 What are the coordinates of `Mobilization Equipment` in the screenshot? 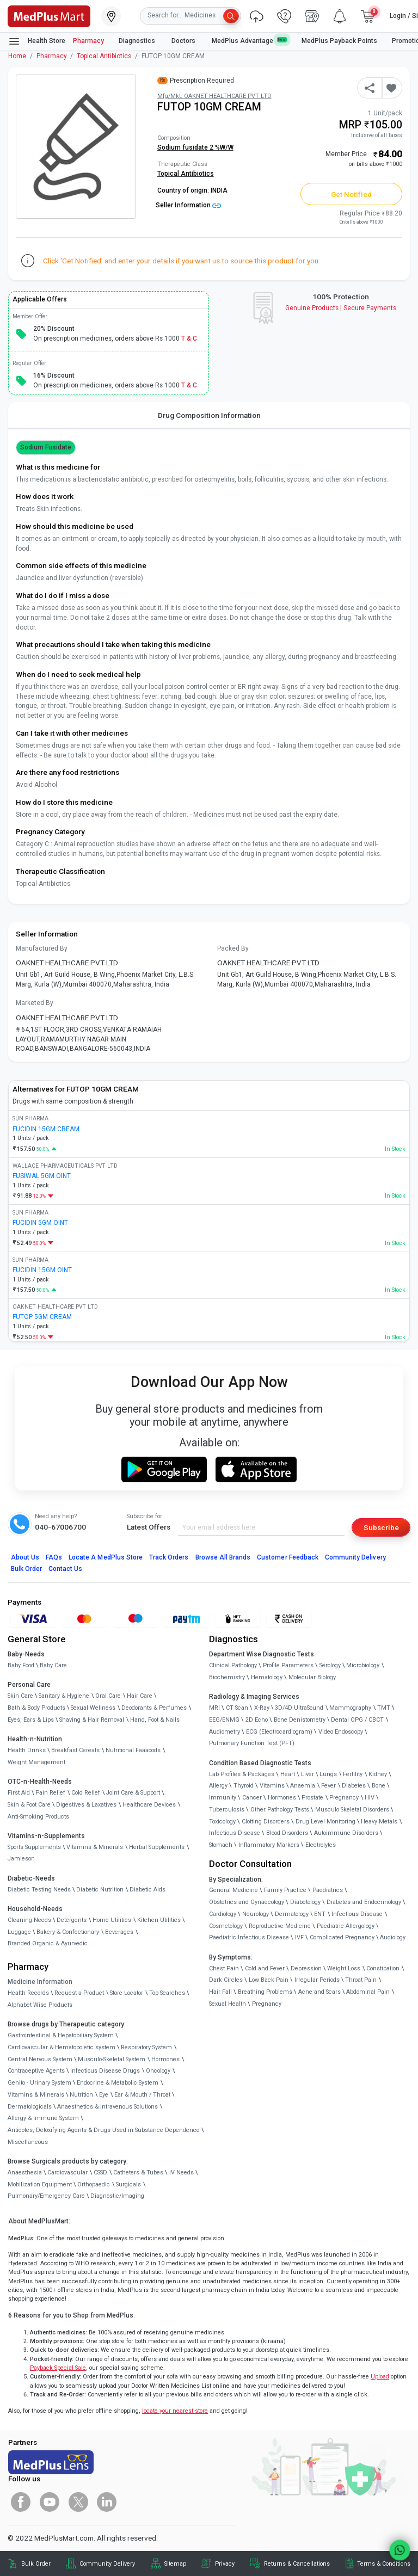 It's located at (40, 2184).